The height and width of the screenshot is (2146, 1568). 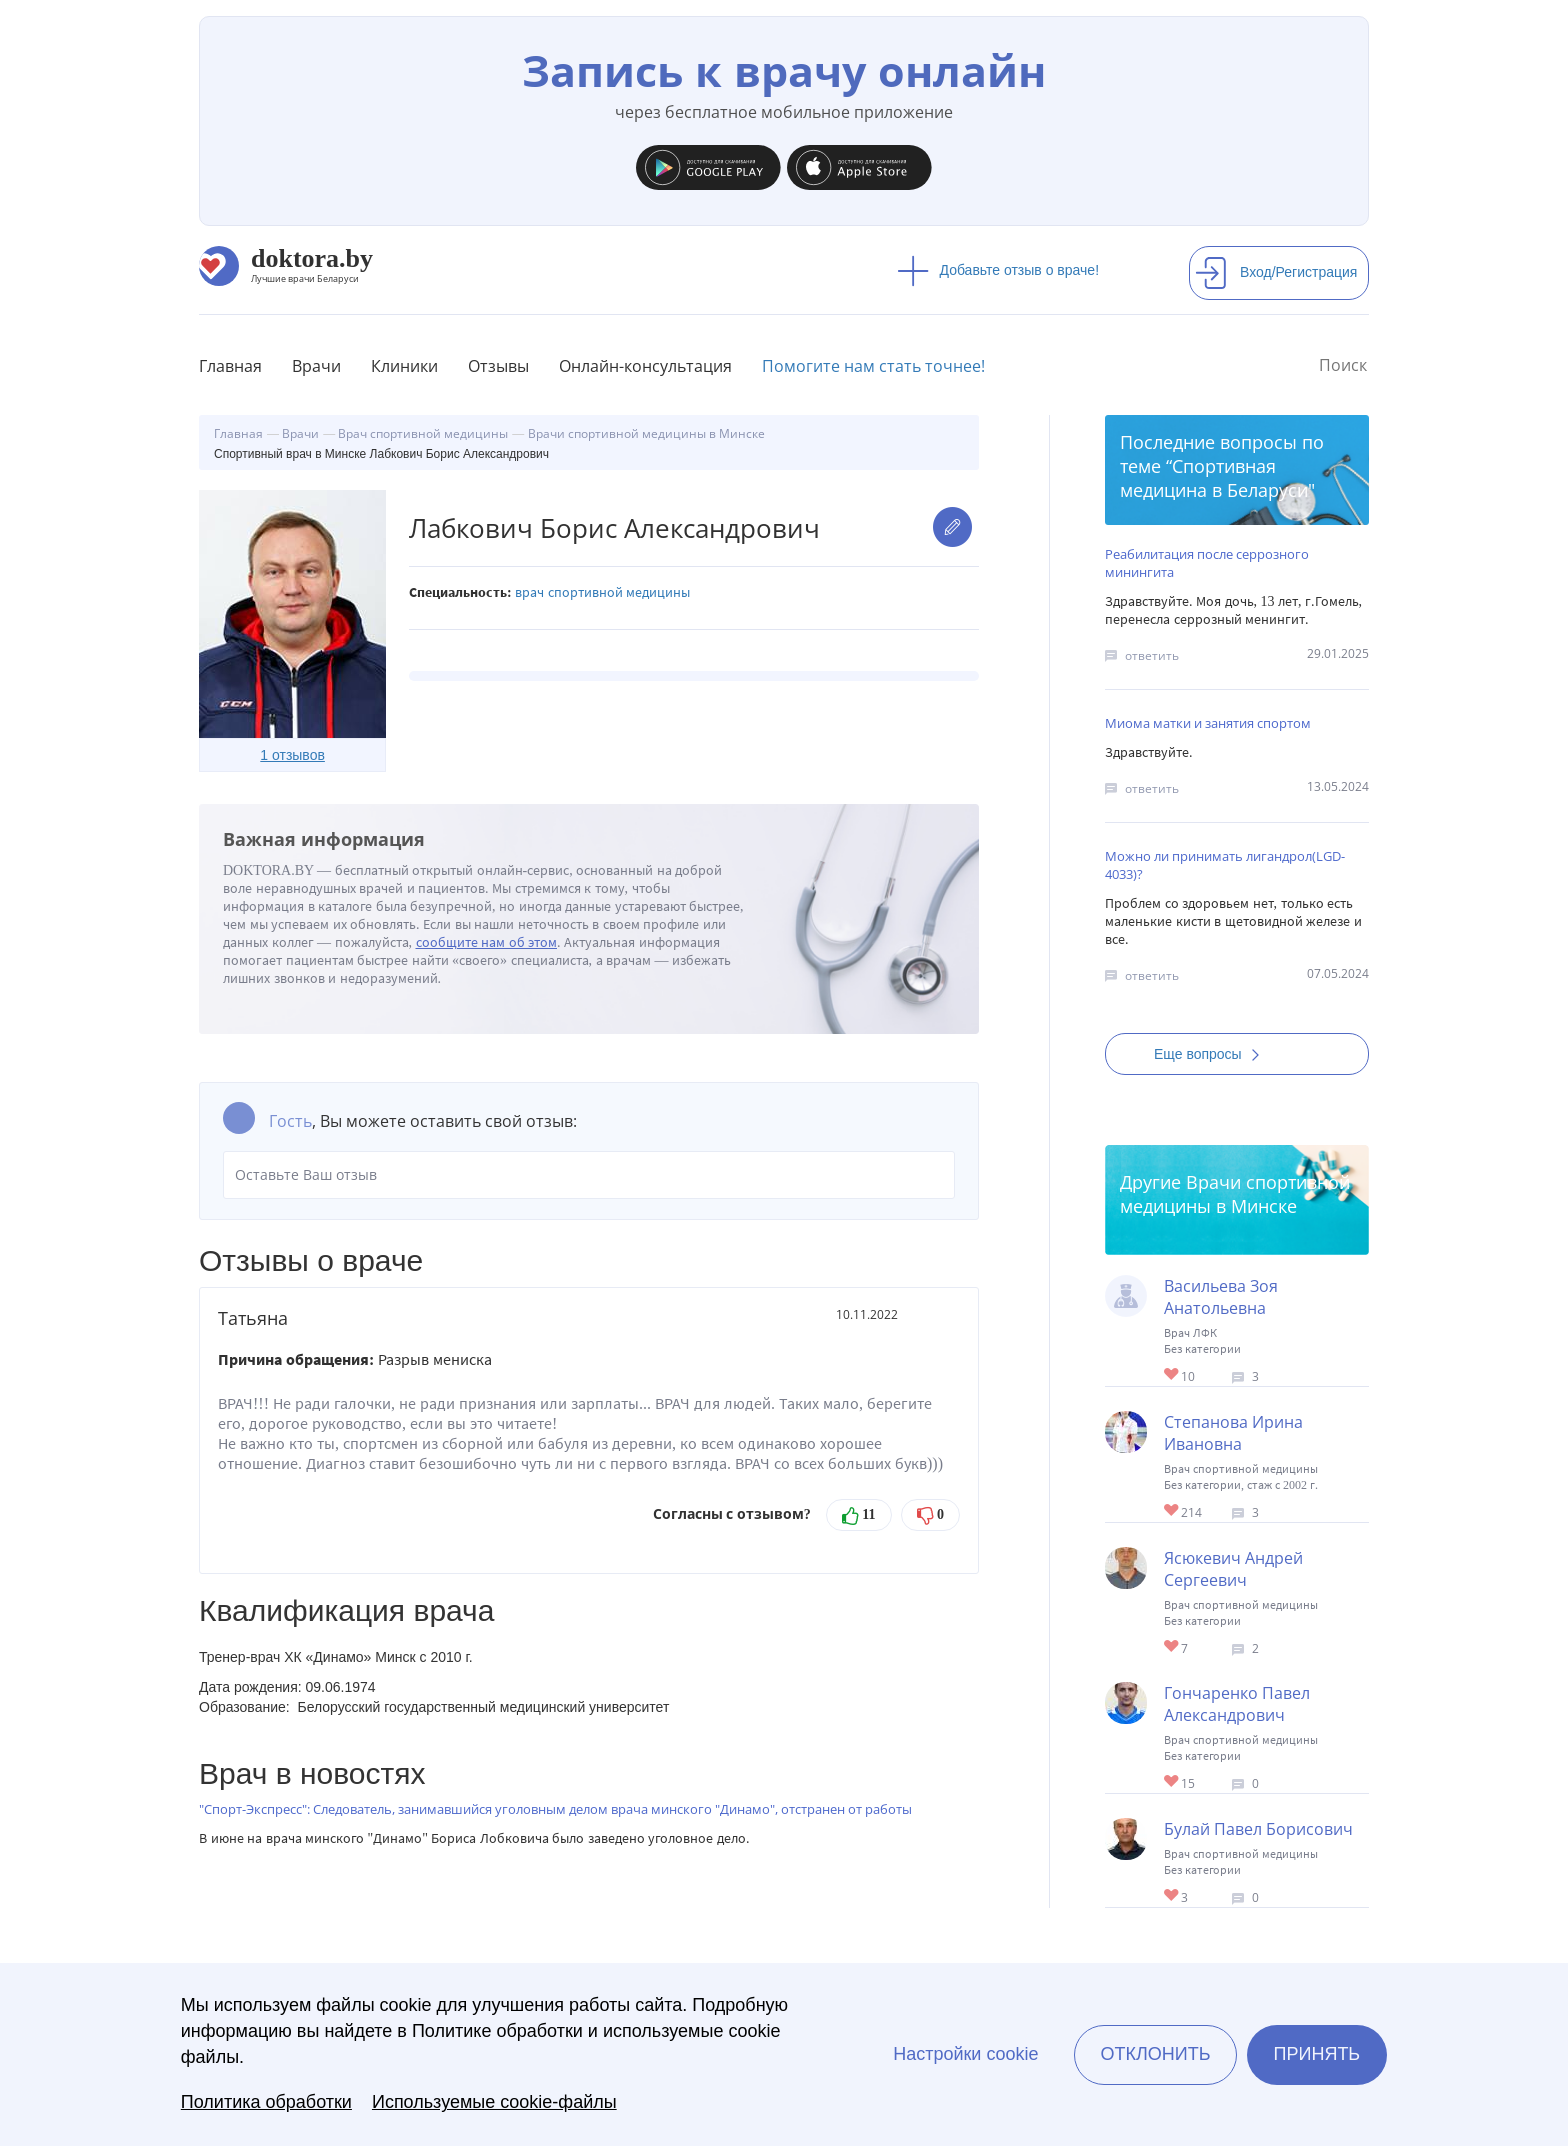 I want to click on Используемые cookie-файлы, so click(x=494, y=2102).